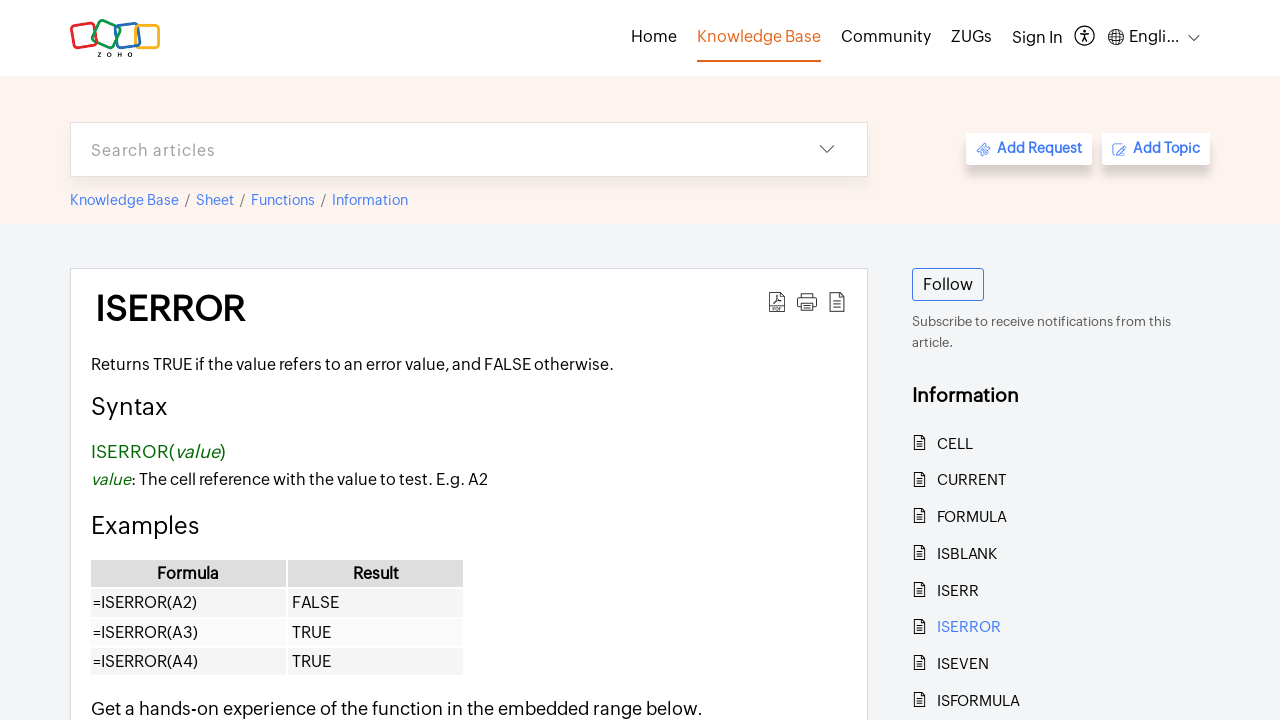 This screenshot has height=720, width=1280. I want to click on Information, so click(370, 200).